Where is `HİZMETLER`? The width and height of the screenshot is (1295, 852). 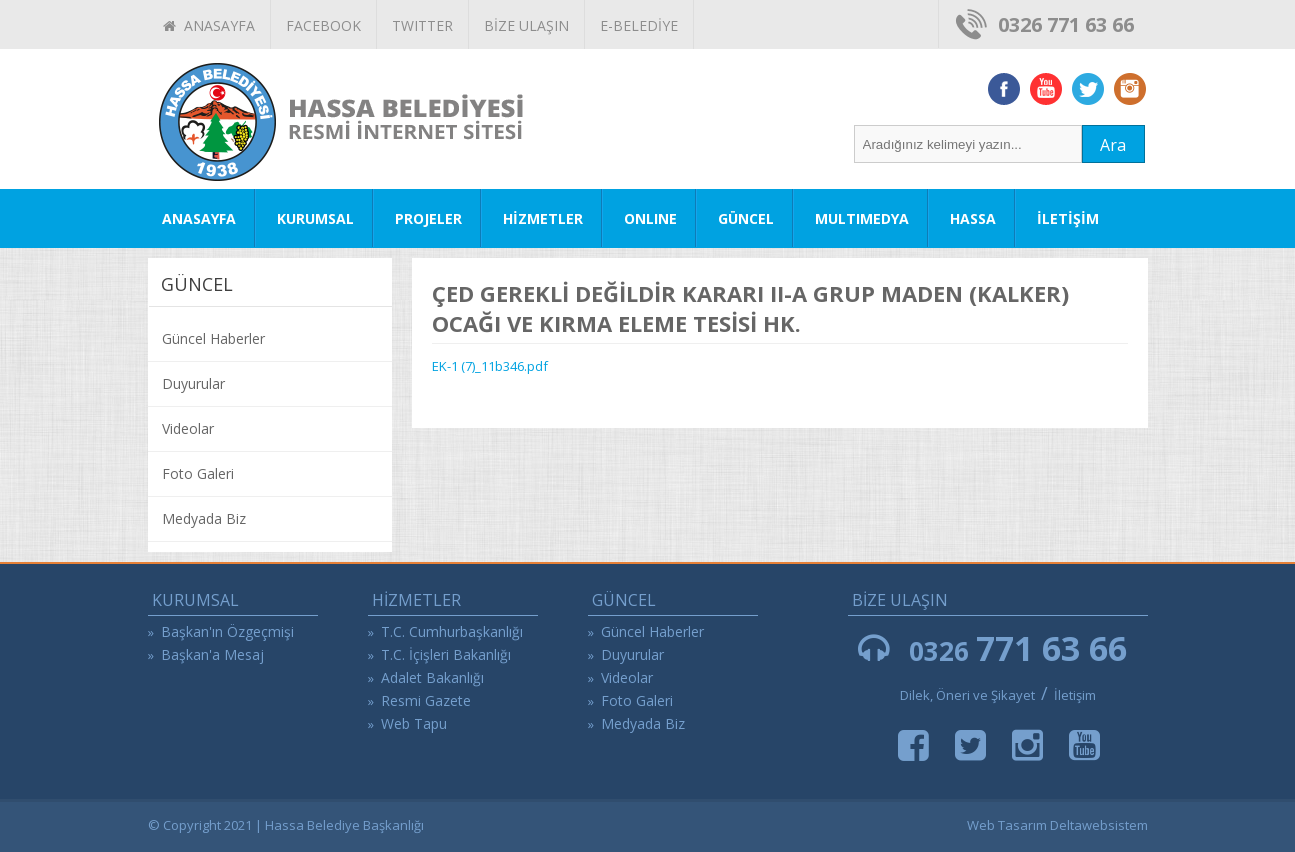 HİZMETLER is located at coordinates (543, 218).